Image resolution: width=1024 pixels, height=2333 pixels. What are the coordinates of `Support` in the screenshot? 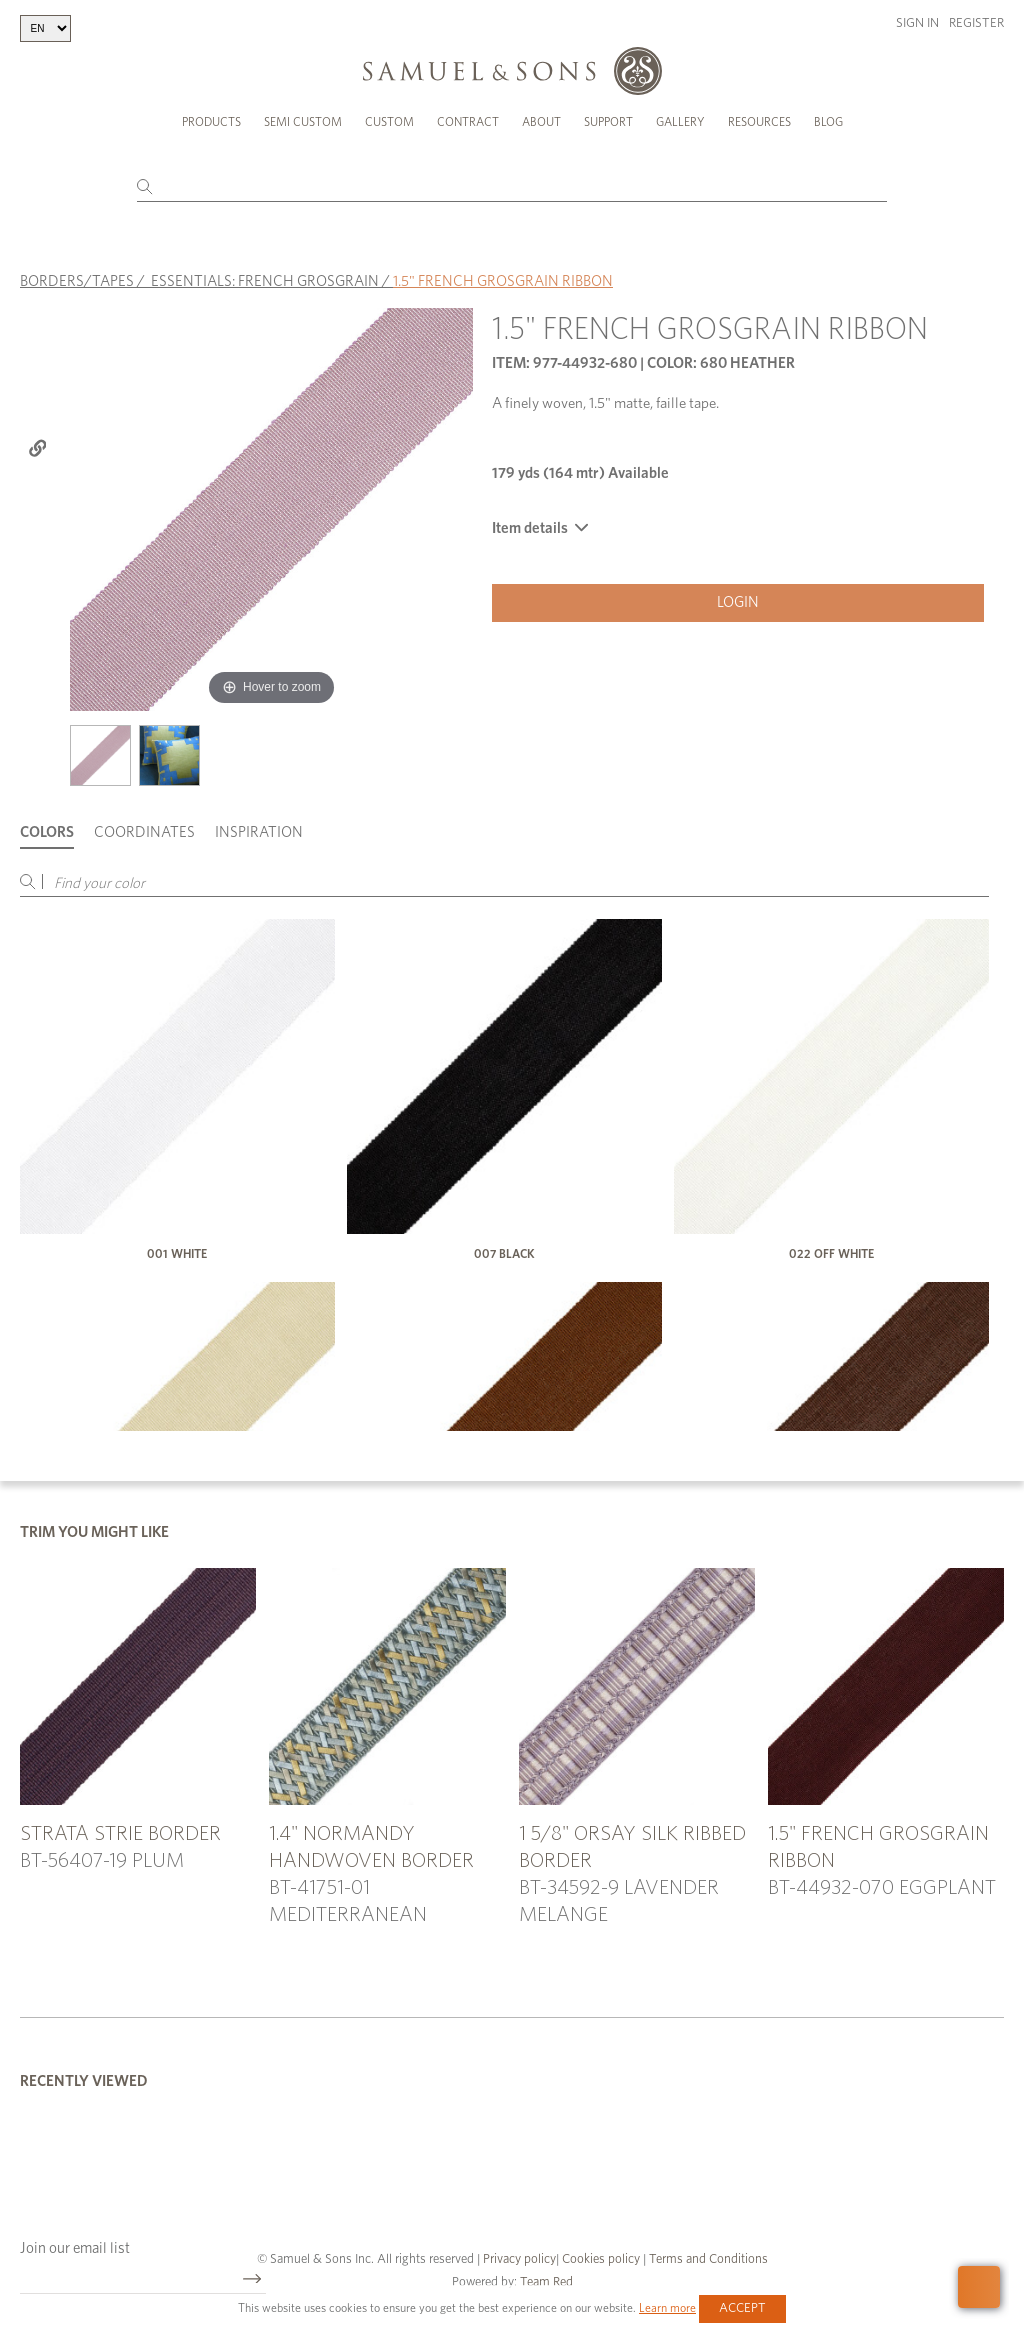 It's located at (608, 122).